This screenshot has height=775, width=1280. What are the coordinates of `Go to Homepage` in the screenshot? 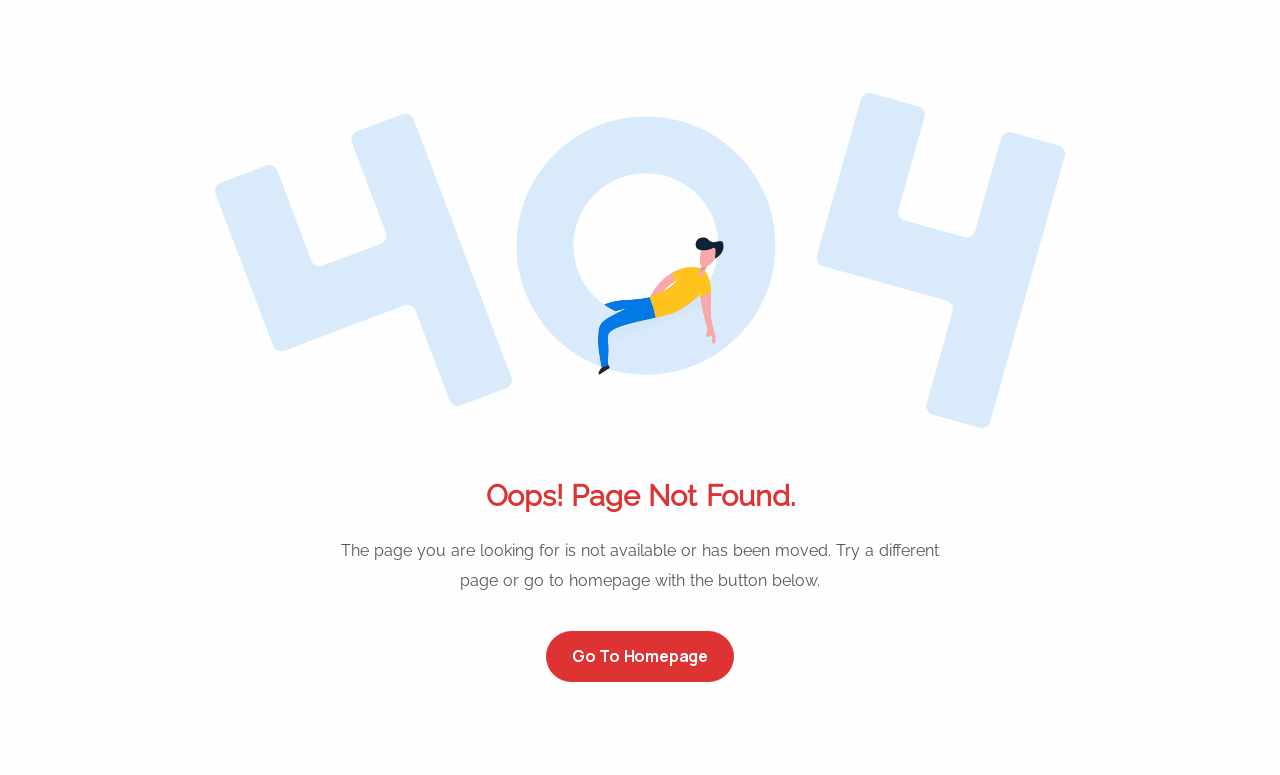 It's located at (640, 656).